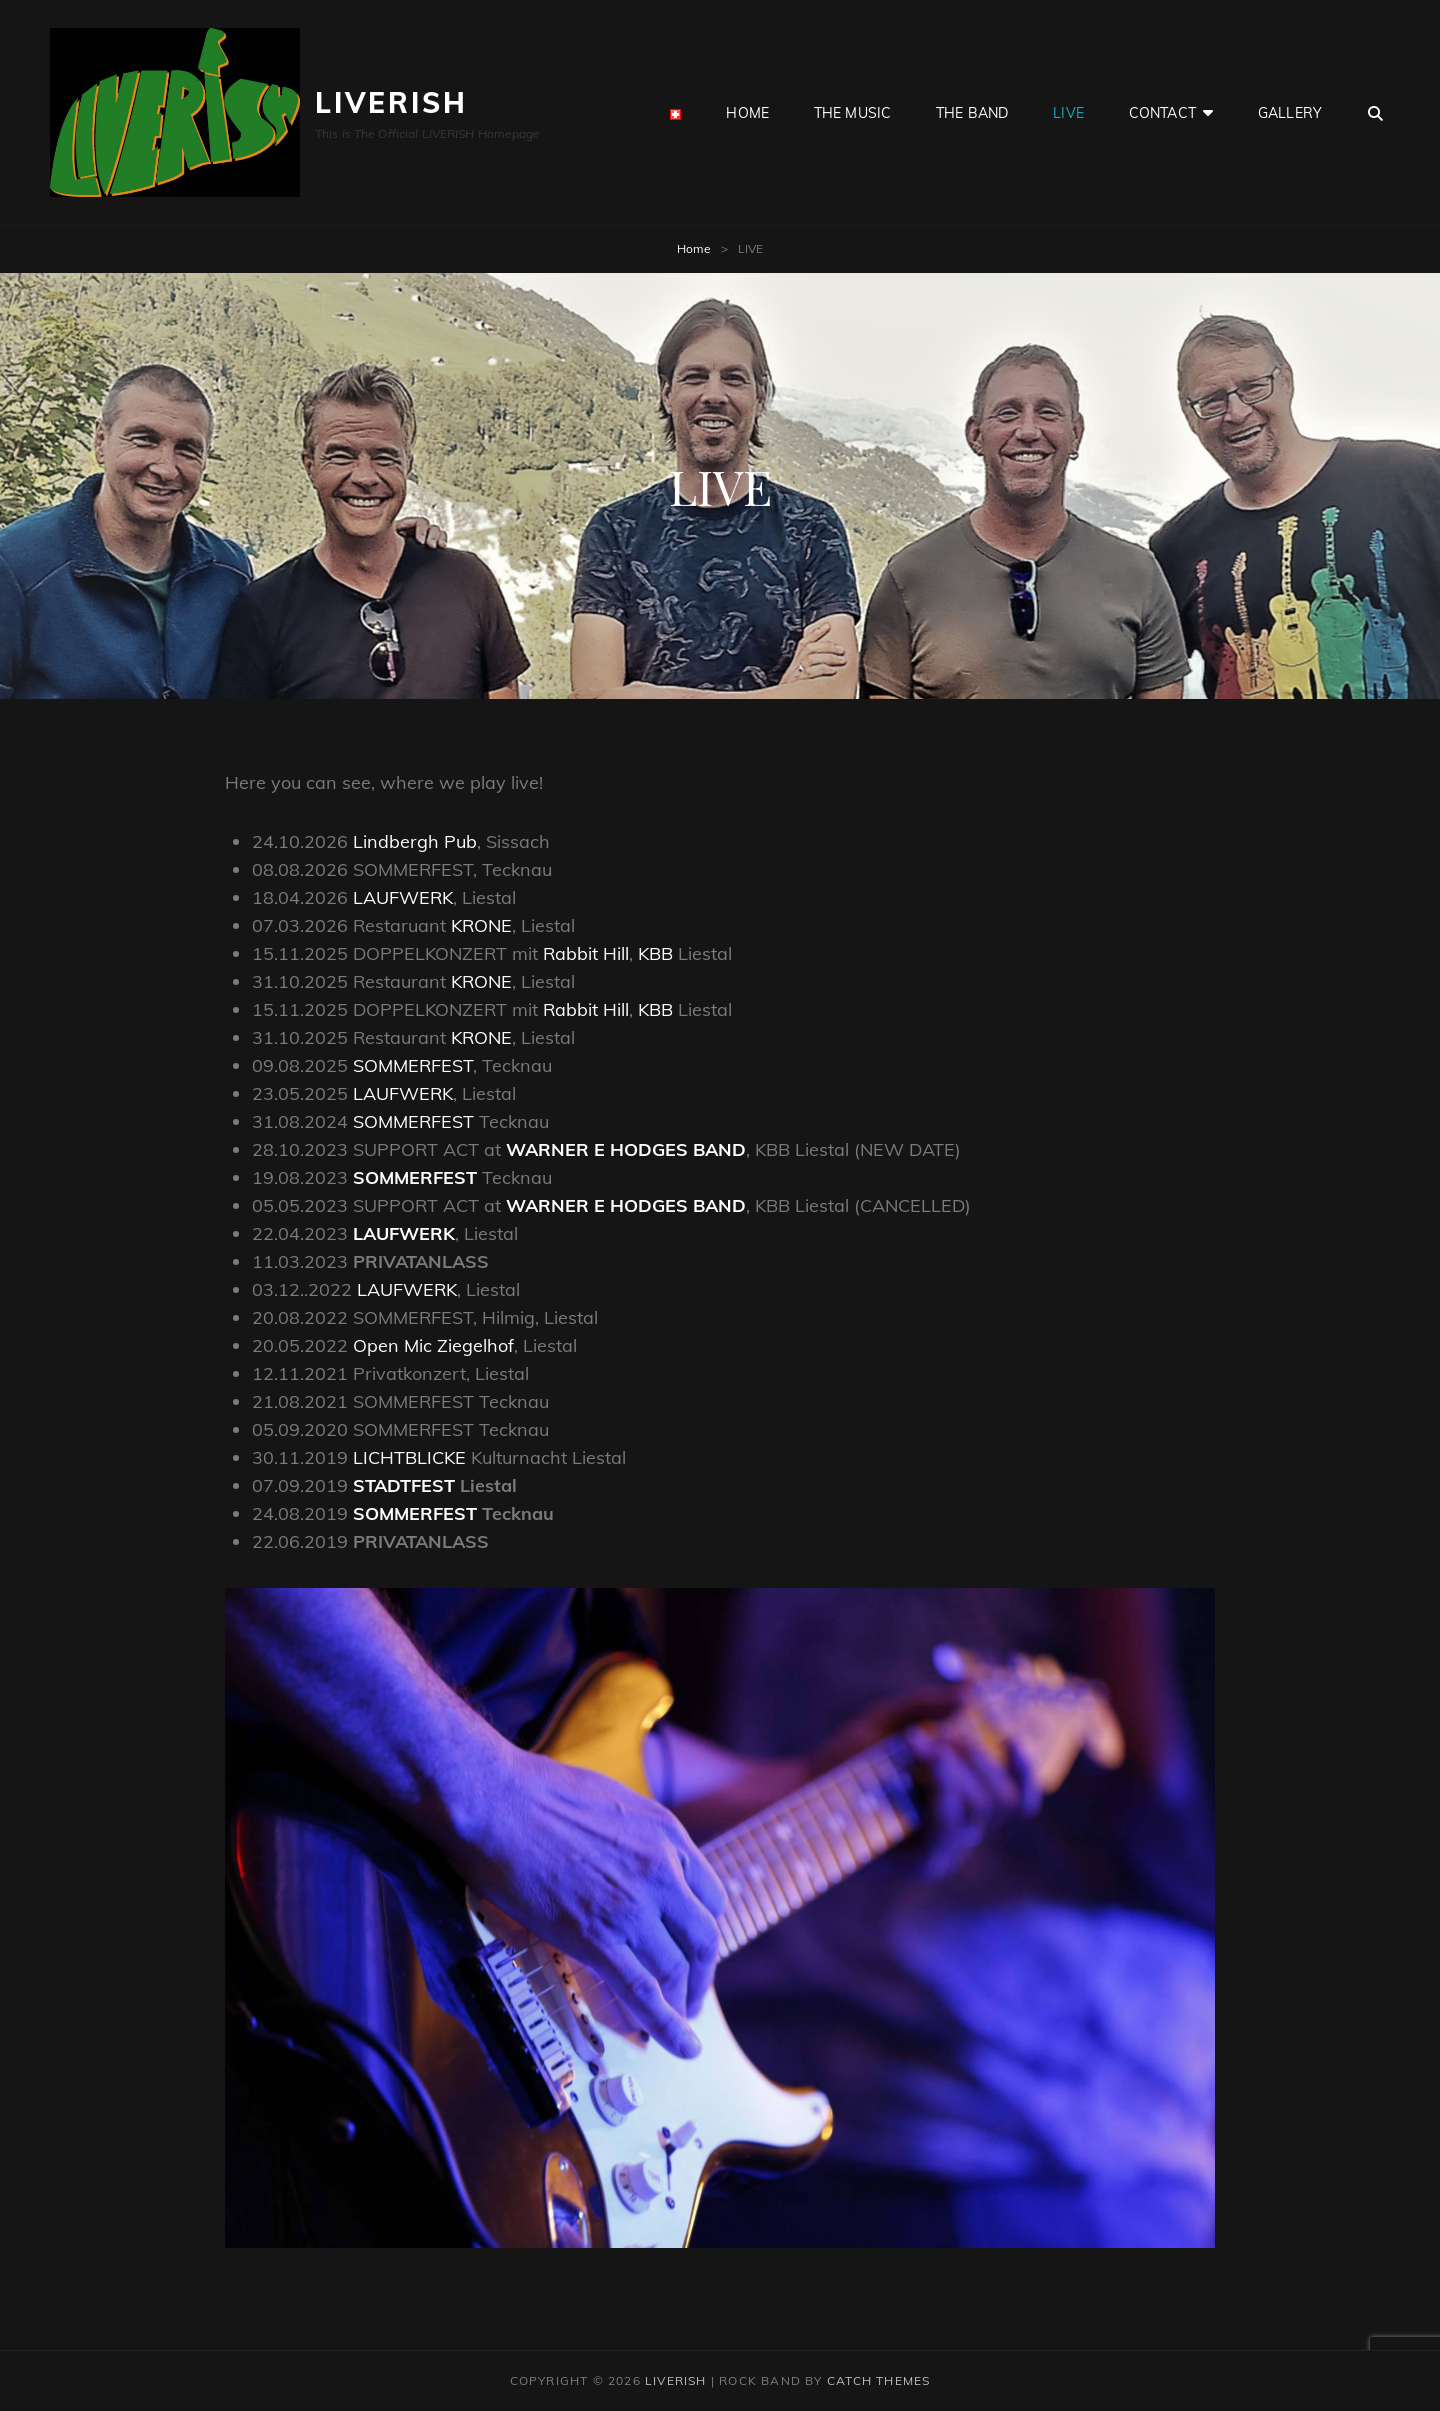 Image resolution: width=1440 pixels, height=2411 pixels. Describe the element at coordinates (694, 248) in the screenshot. I see `Home` at that location.